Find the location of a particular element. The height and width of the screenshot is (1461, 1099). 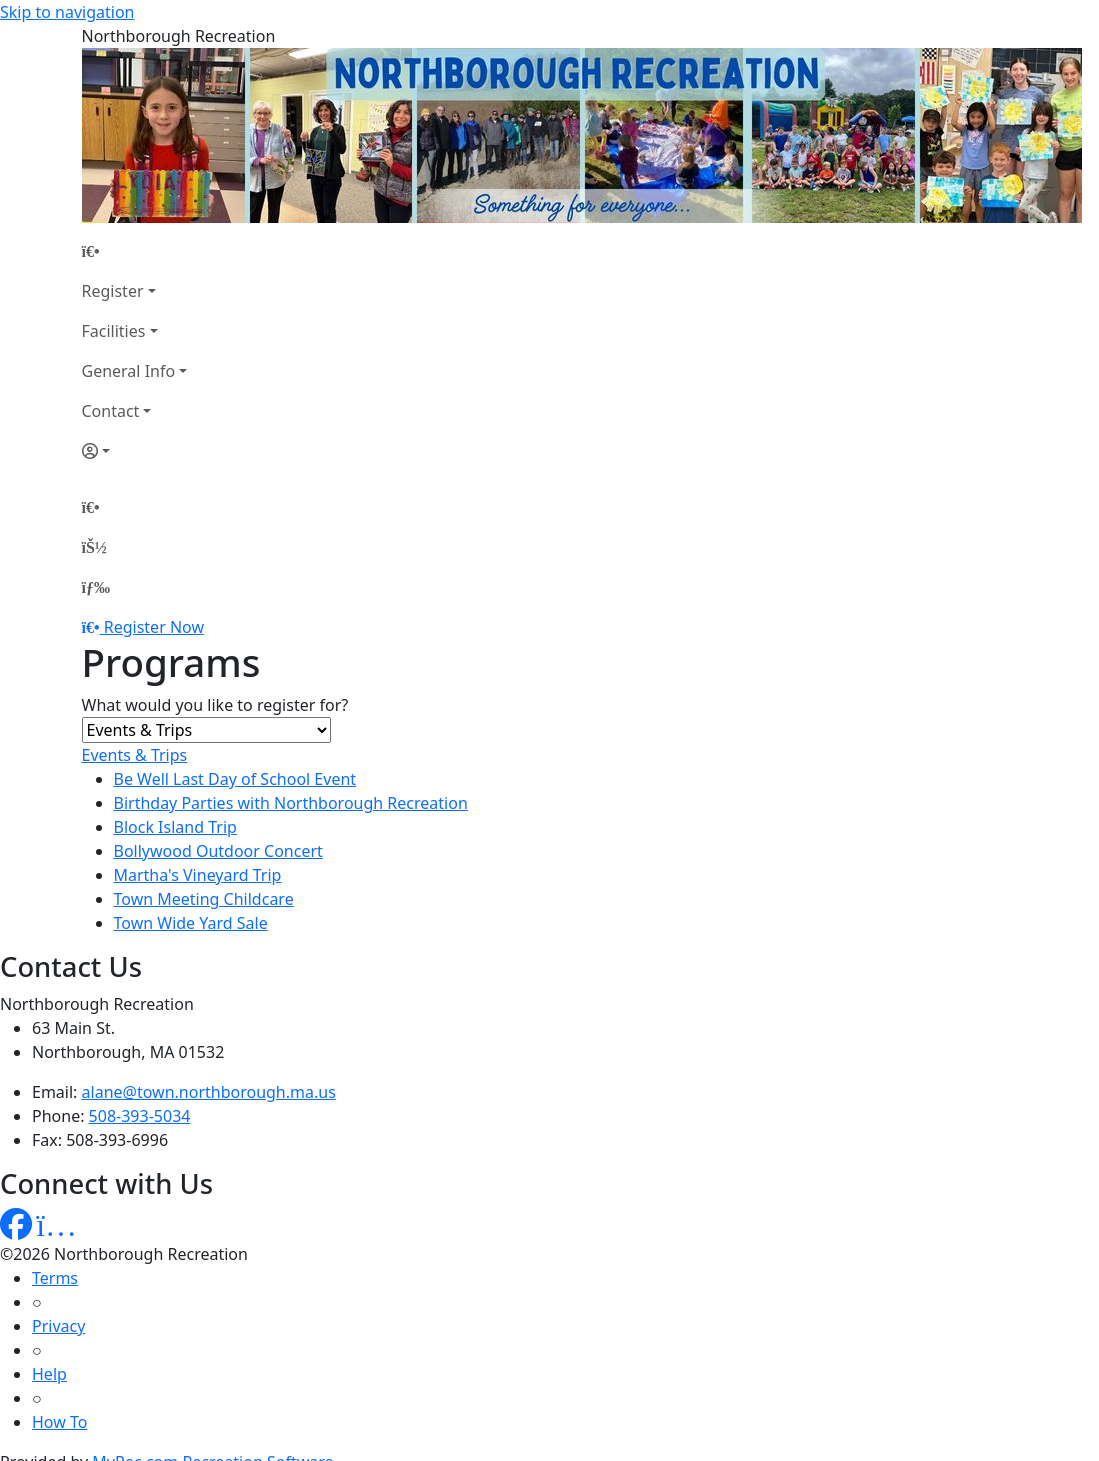

Events & Trips is located at coordinates (135, 755).